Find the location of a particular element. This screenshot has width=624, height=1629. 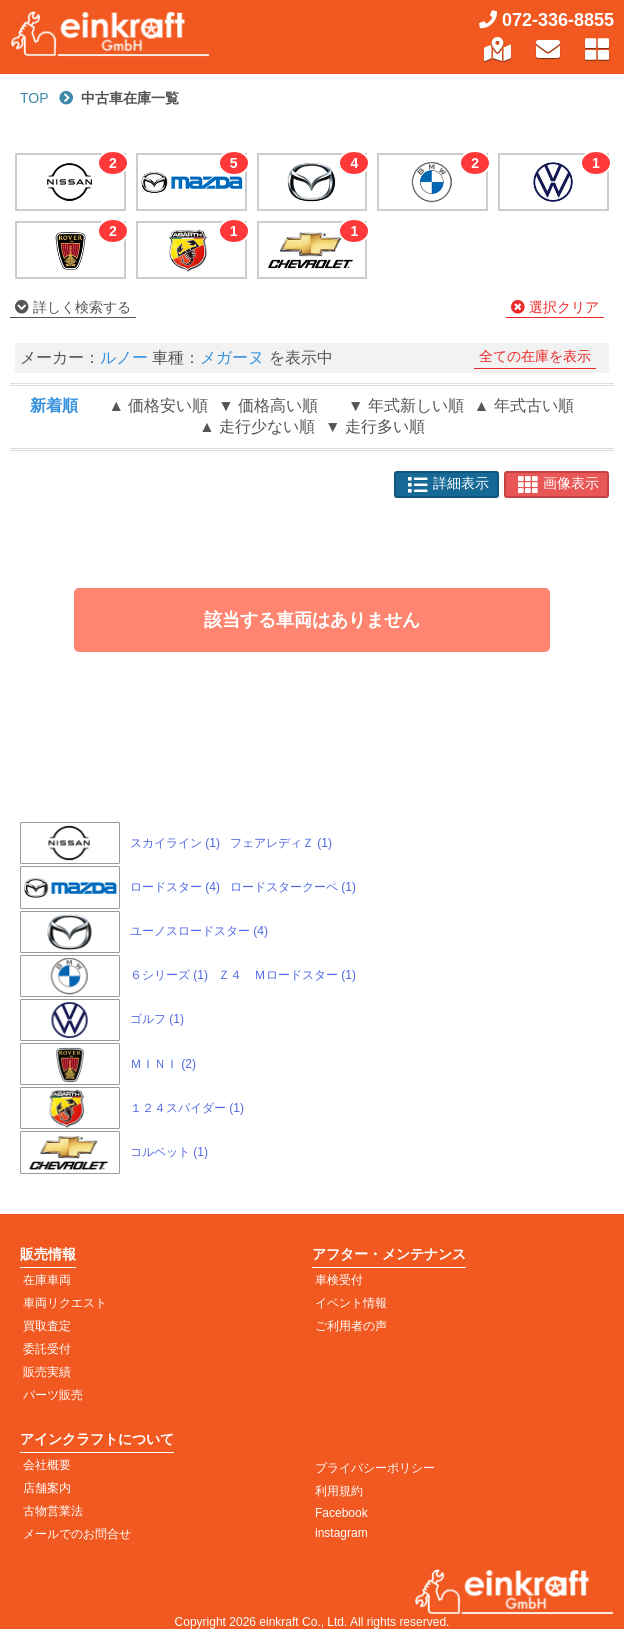

ご利用者の声 is located at coordinates (351, 1326).